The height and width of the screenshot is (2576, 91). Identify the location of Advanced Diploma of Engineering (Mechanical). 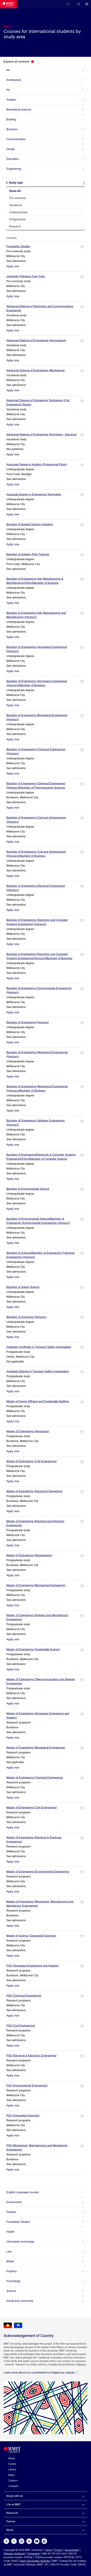
(35, 370).